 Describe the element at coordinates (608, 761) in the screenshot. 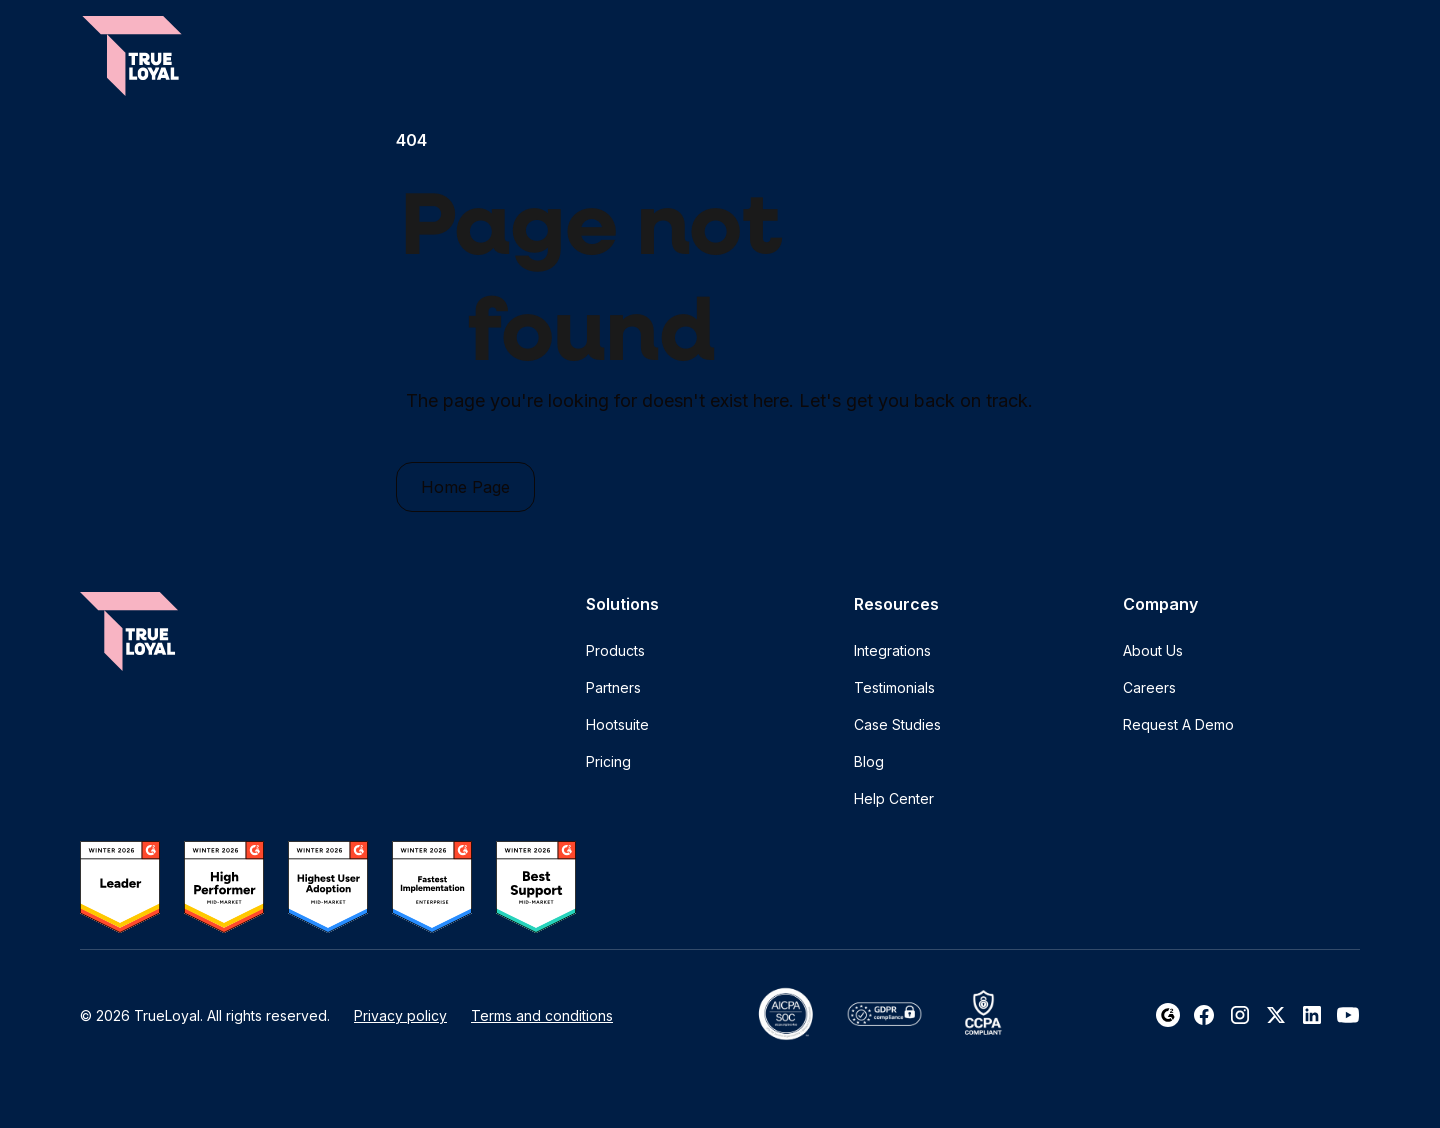

I see `Pricing` at that location.